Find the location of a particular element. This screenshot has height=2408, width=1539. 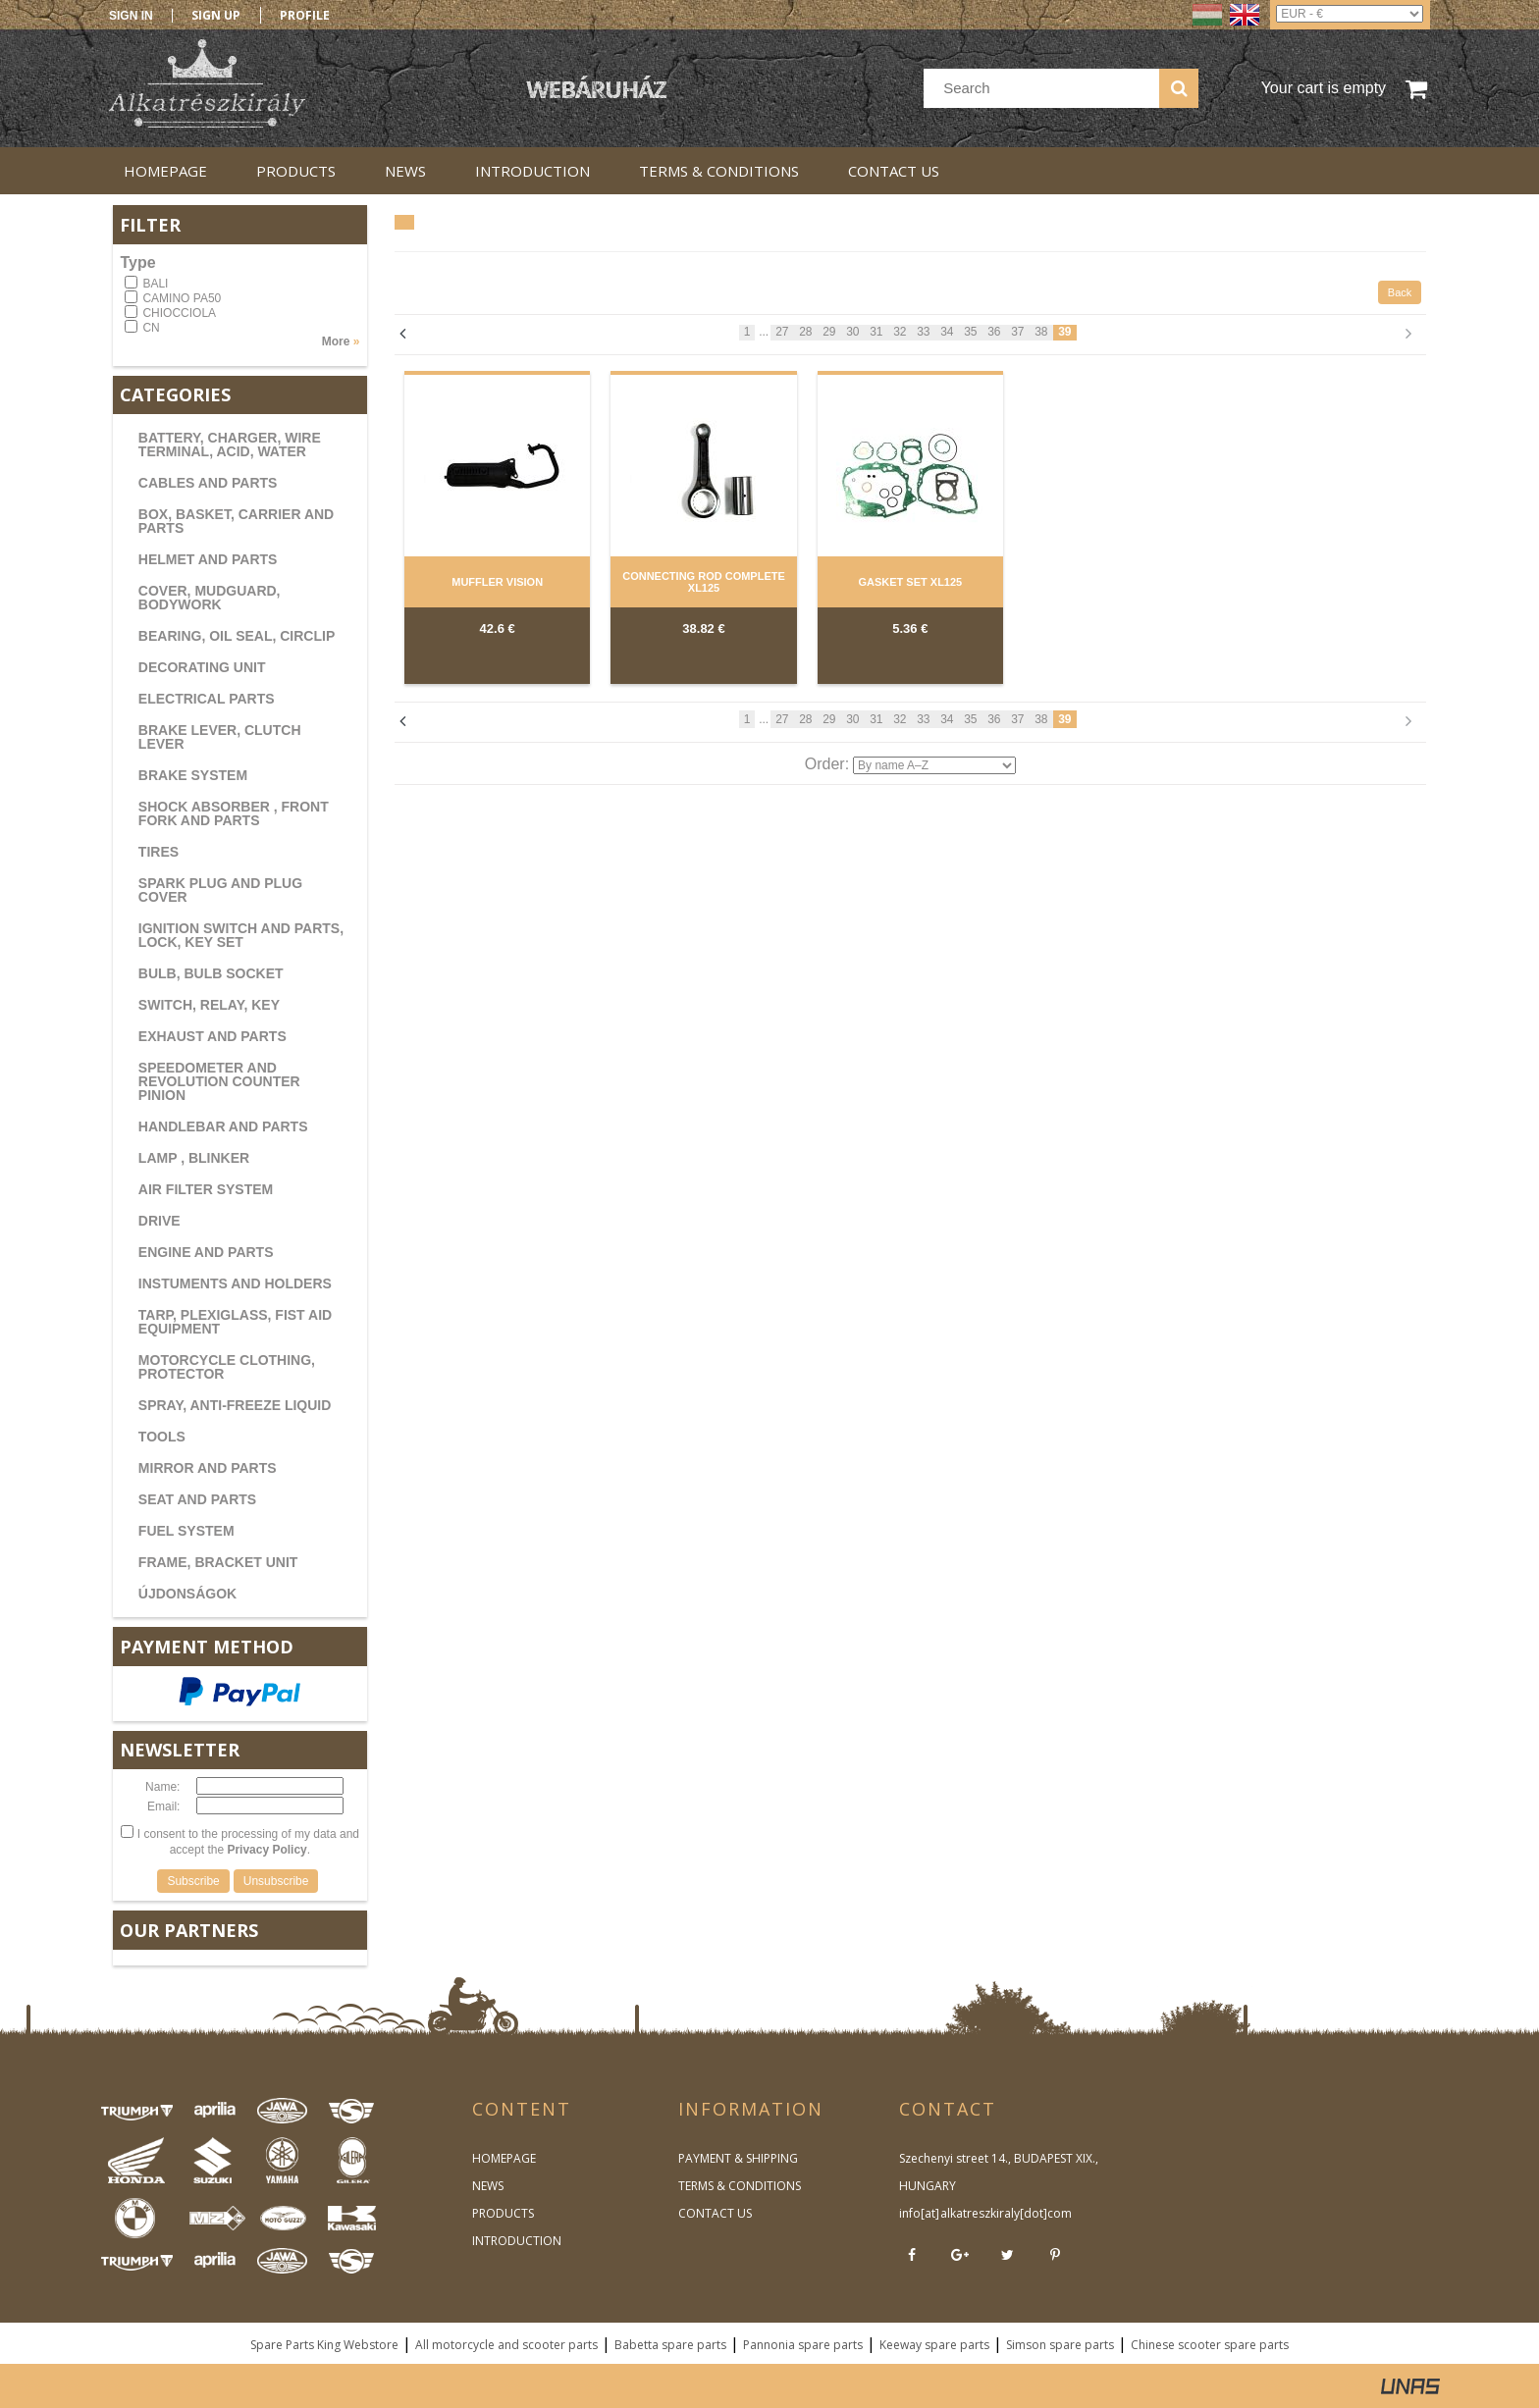

TOOLS is located at coordinates (162, 1436).